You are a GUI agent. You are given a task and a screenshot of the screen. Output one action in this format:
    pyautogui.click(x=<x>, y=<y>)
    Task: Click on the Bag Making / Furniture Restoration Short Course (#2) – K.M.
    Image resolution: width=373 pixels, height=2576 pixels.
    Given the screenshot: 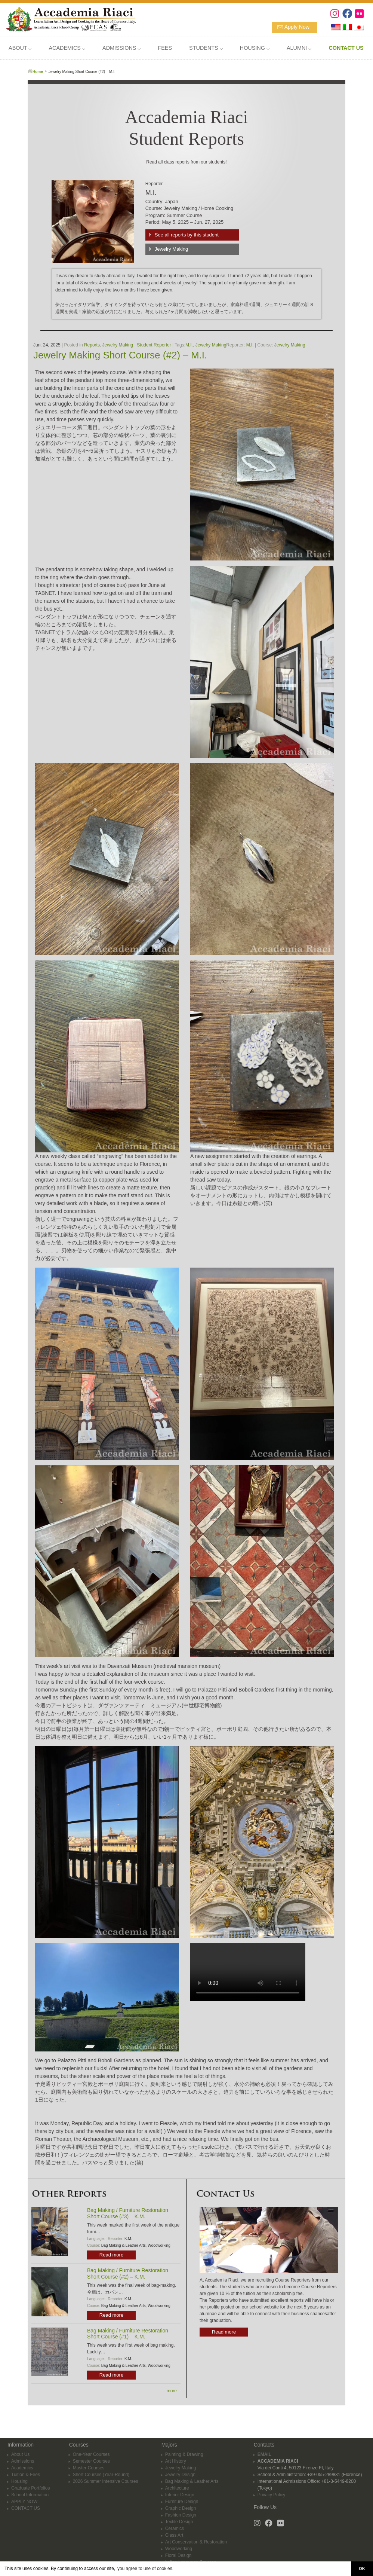 What is the action you would take?
    pyautogui.click(x=127, y=2273)
    